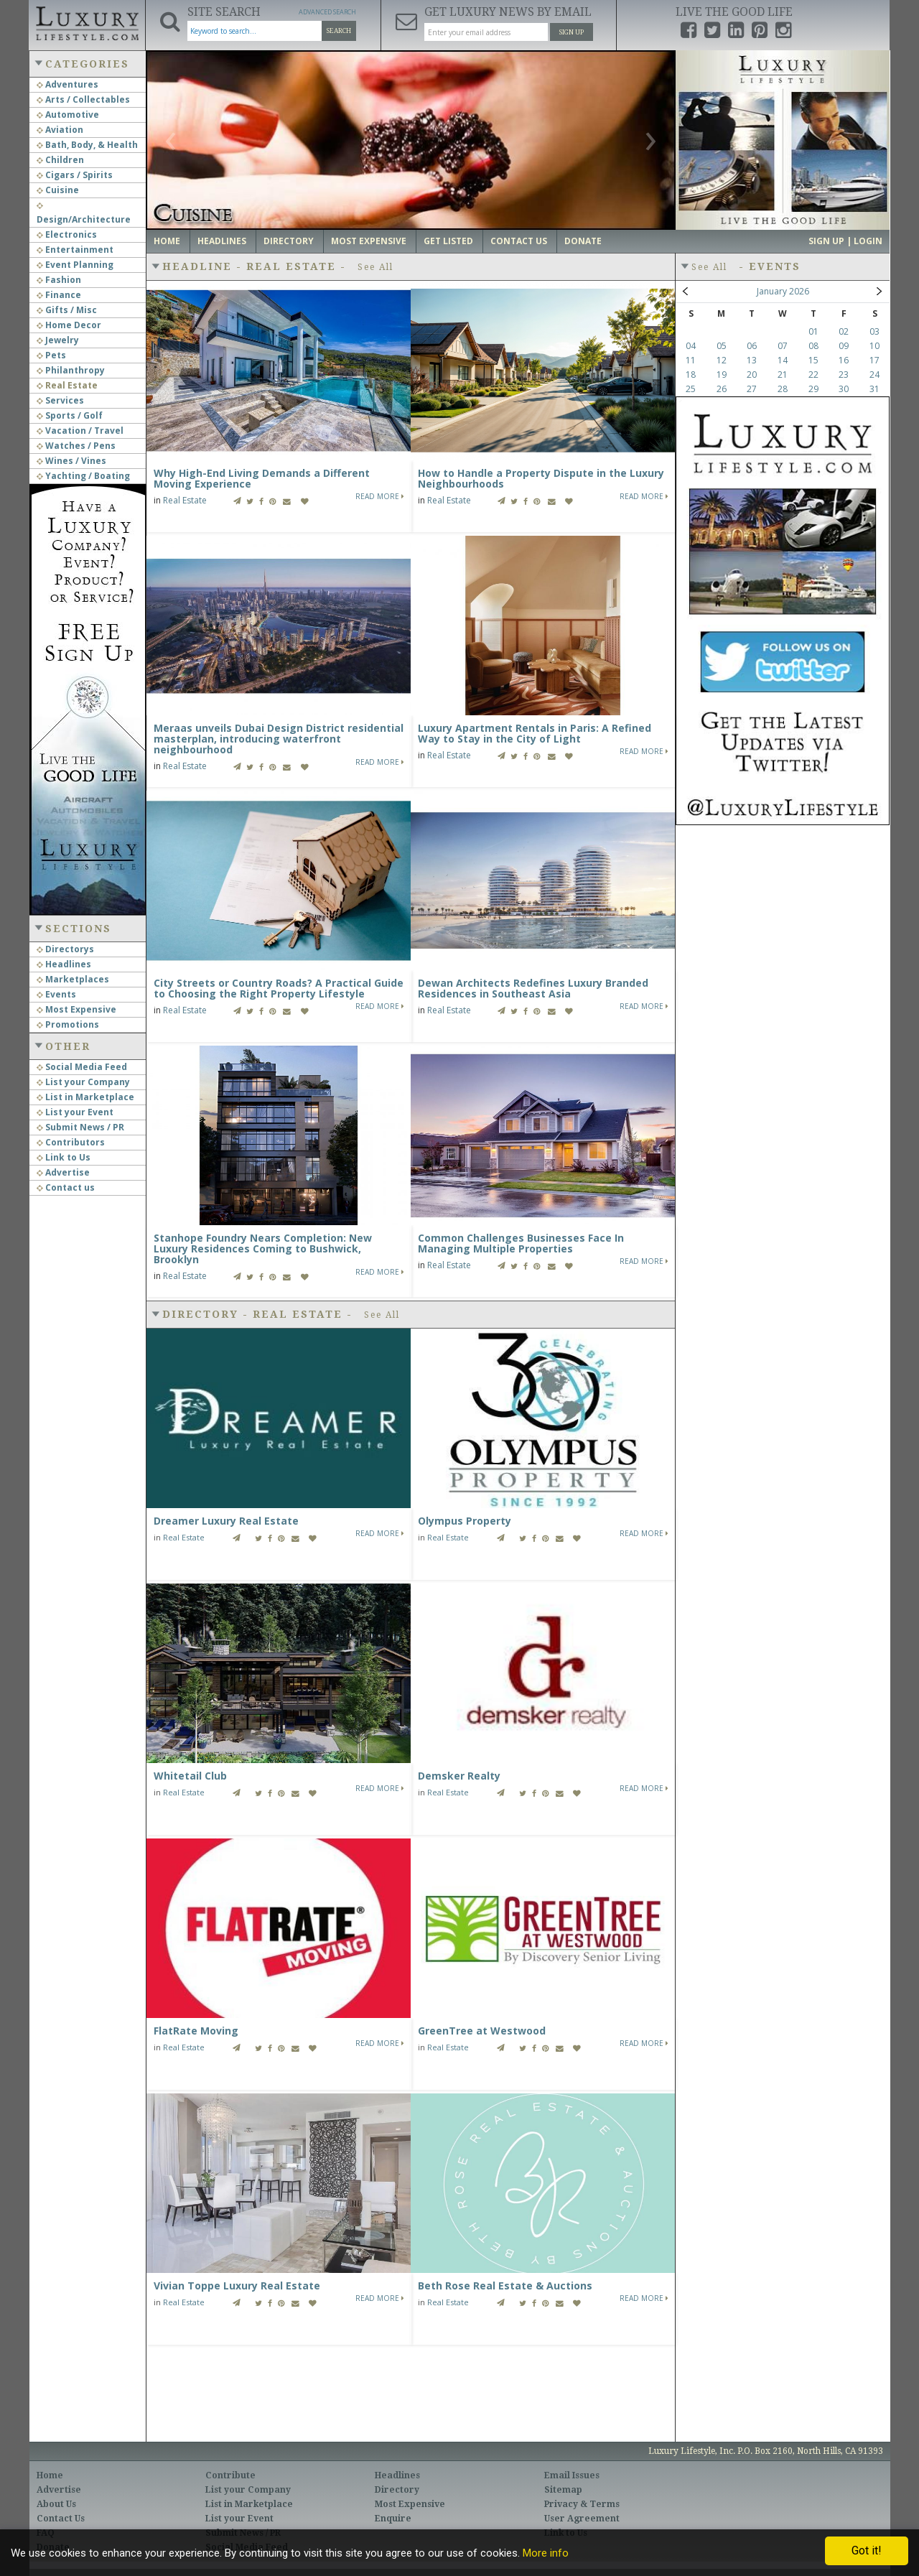  Describe the element at coordinates (68, 1024) in the screenshot. I see `Promotions` at that location.